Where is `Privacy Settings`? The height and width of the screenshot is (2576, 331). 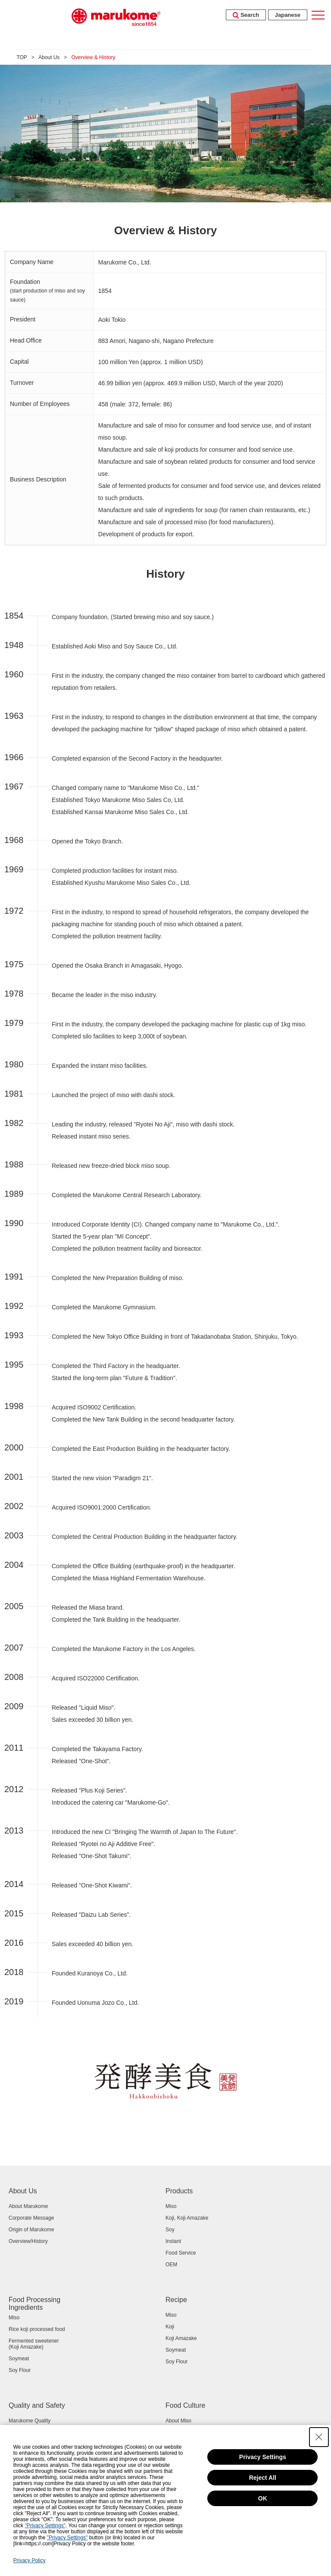 Privacy Settings is located at coordinates (262, 2456).